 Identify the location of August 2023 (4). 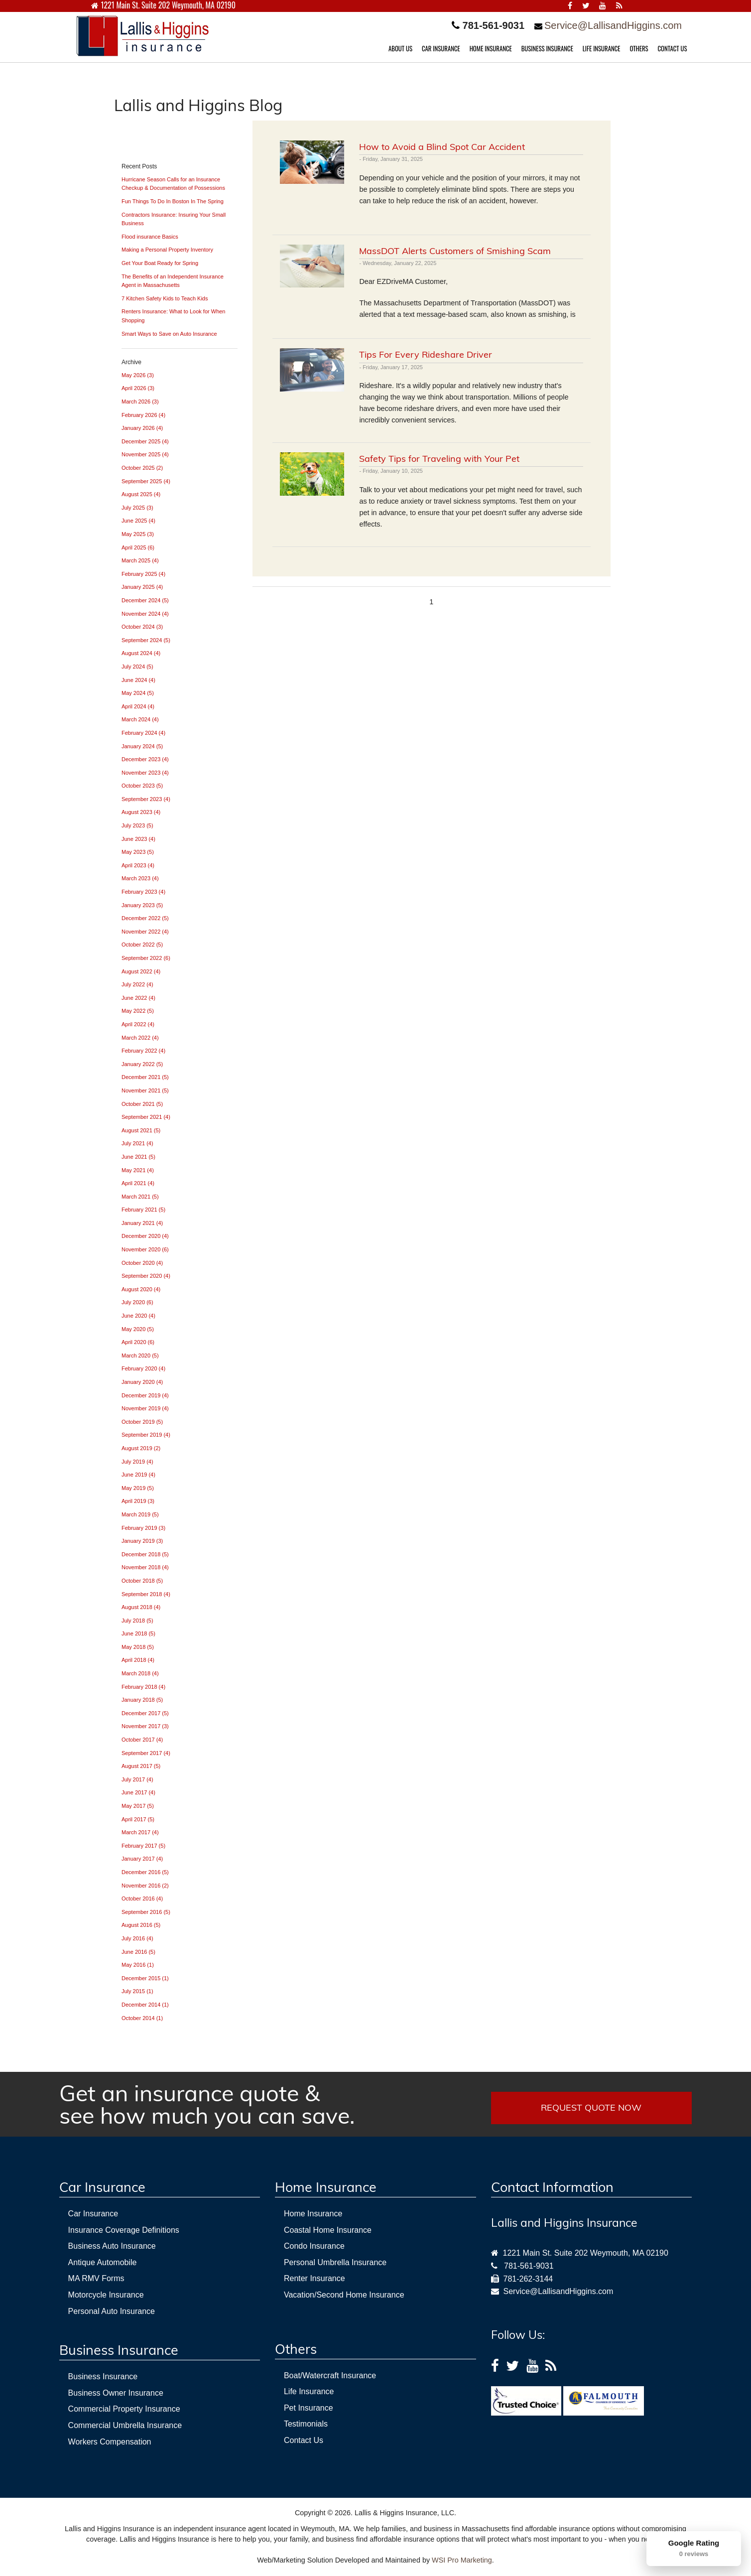
(141, 812).